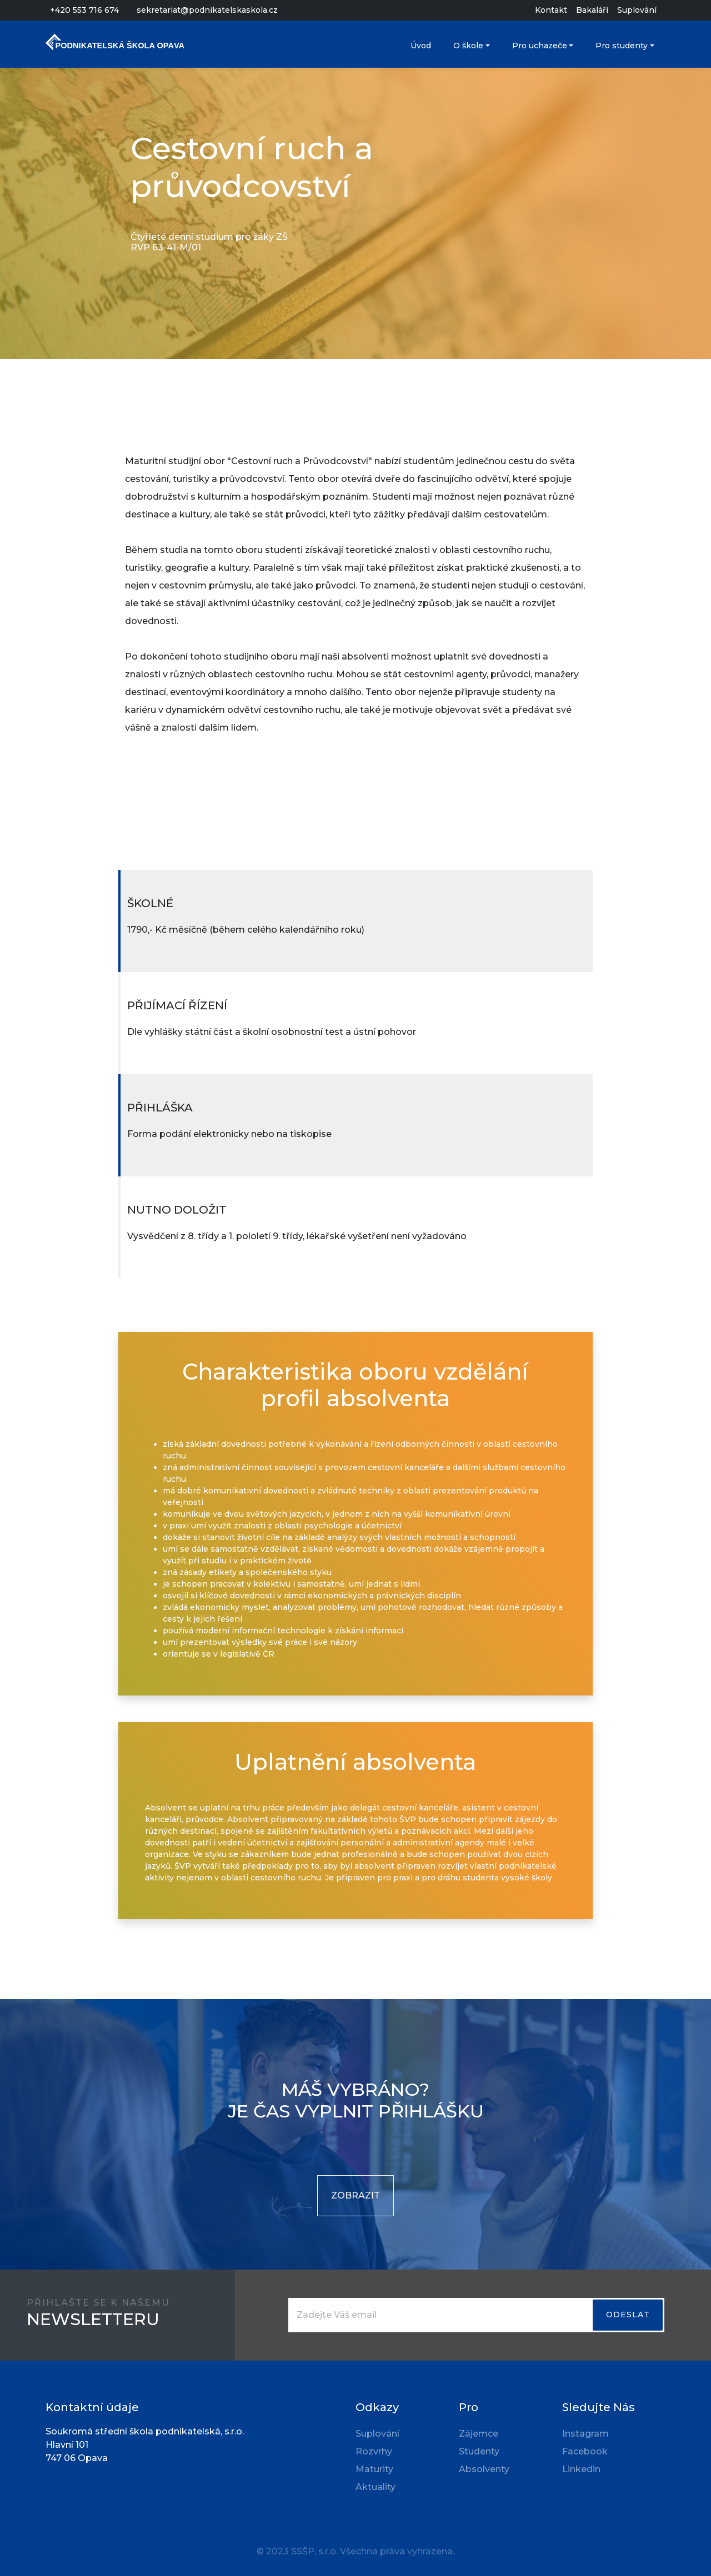  Describe the element at coordinates (592, 10) in the screenshot. I see `Bakaláři` at that location.